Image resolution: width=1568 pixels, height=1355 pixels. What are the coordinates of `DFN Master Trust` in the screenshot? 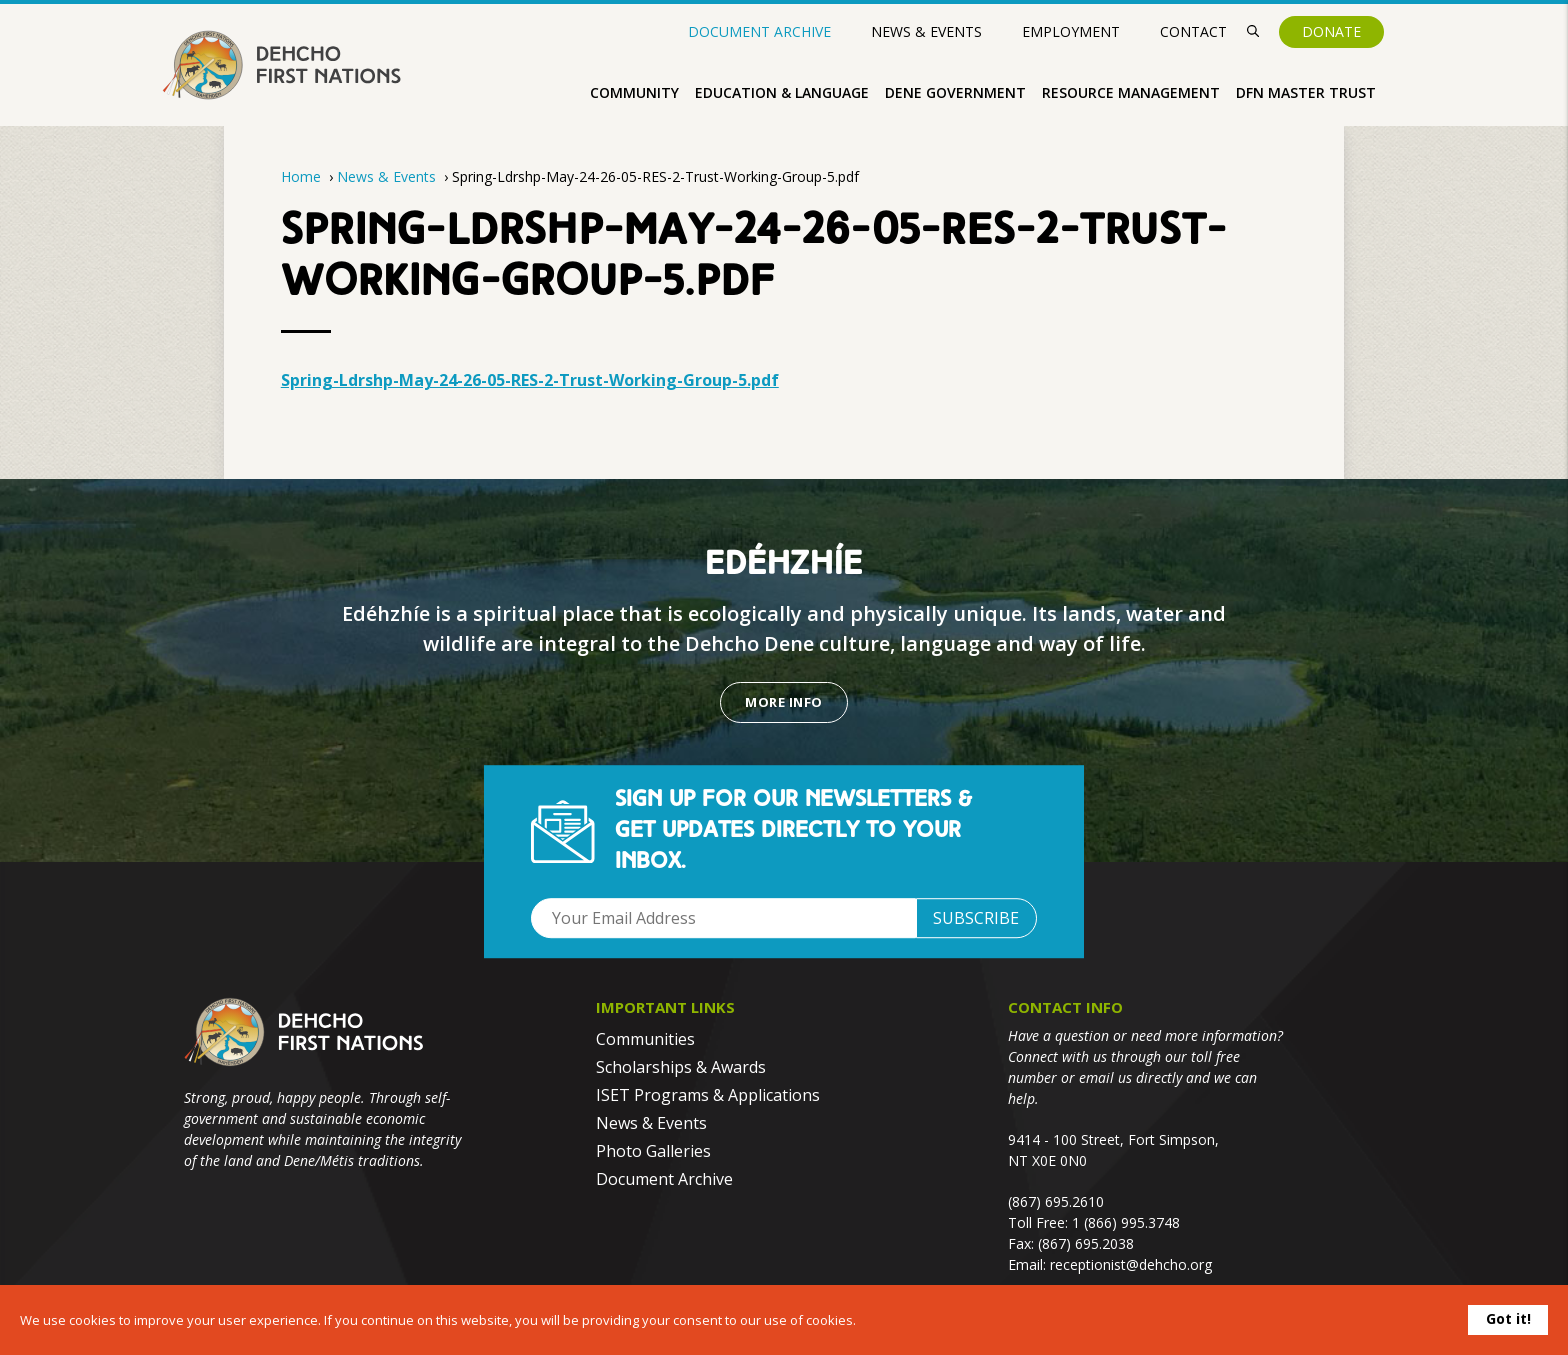 It's located at (1306, 92).